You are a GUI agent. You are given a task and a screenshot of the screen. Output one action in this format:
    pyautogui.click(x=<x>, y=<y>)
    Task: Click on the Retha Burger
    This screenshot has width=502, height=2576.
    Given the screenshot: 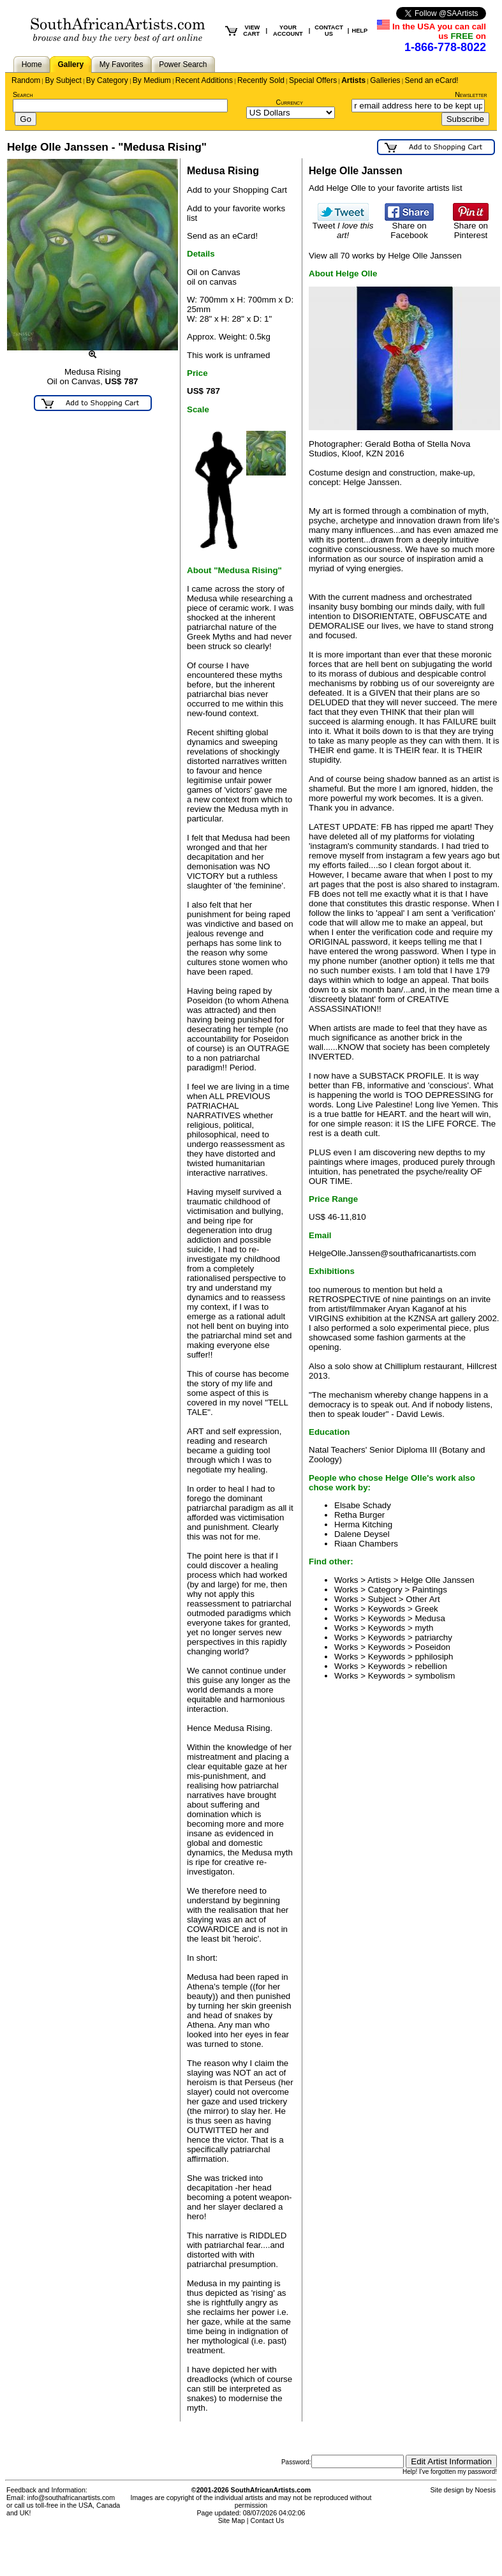 What is the action you would take?
    pyautogui.click(x=359, y=1515)
    